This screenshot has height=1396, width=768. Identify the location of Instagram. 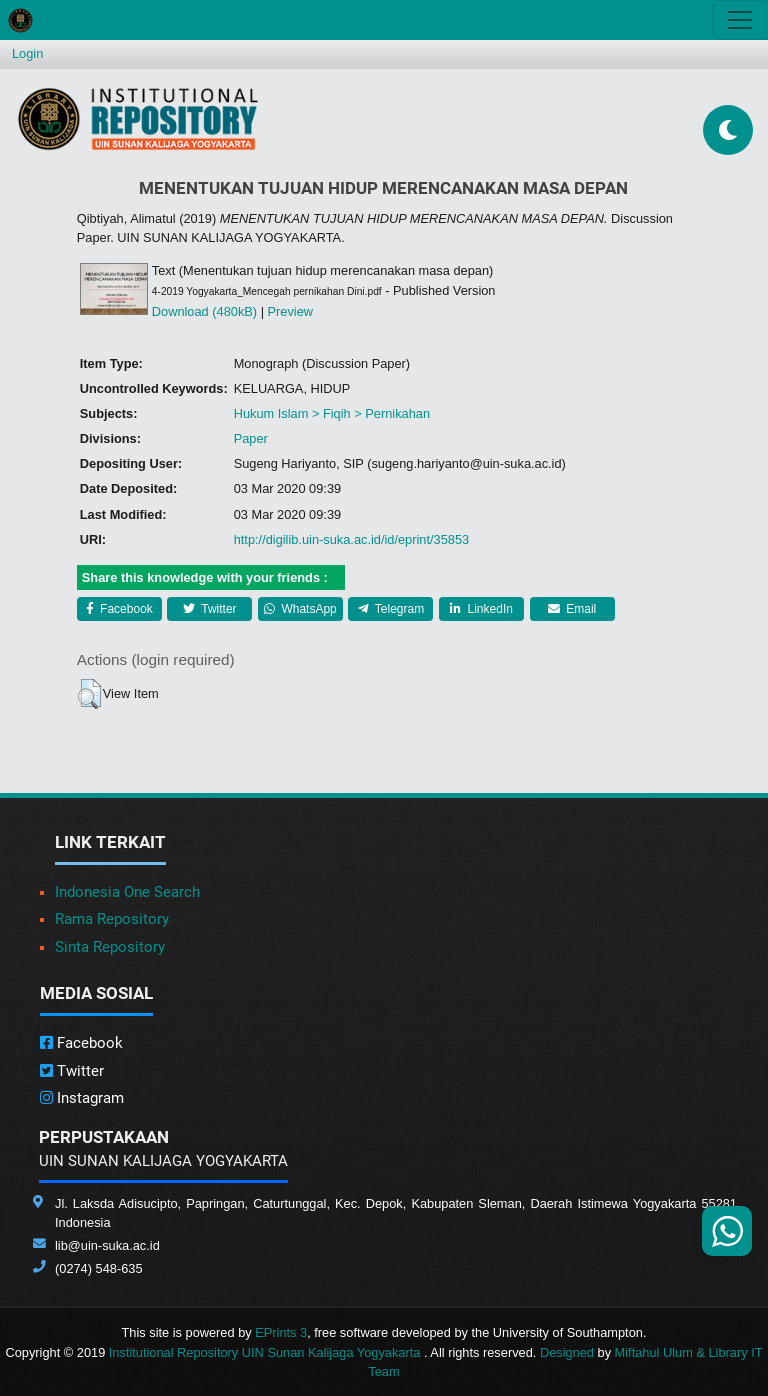
(82, 1098).